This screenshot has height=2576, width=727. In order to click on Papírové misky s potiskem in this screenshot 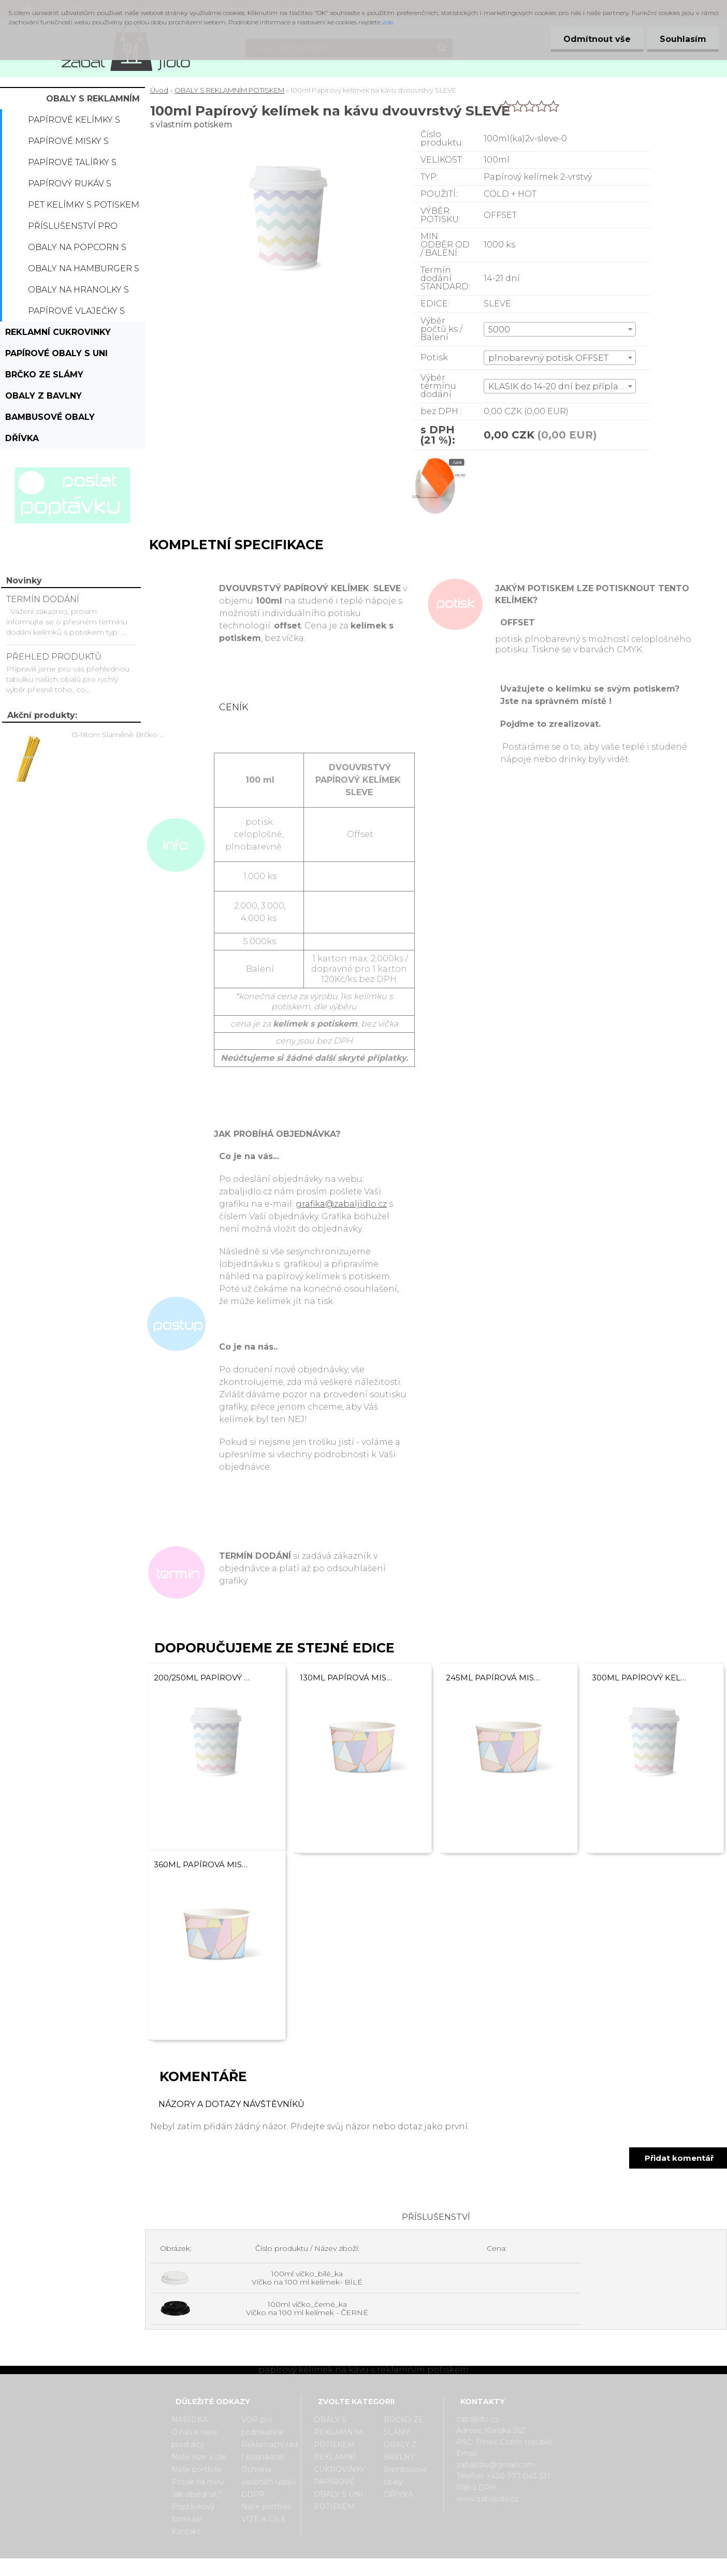, I will do `click(68, 144)`.